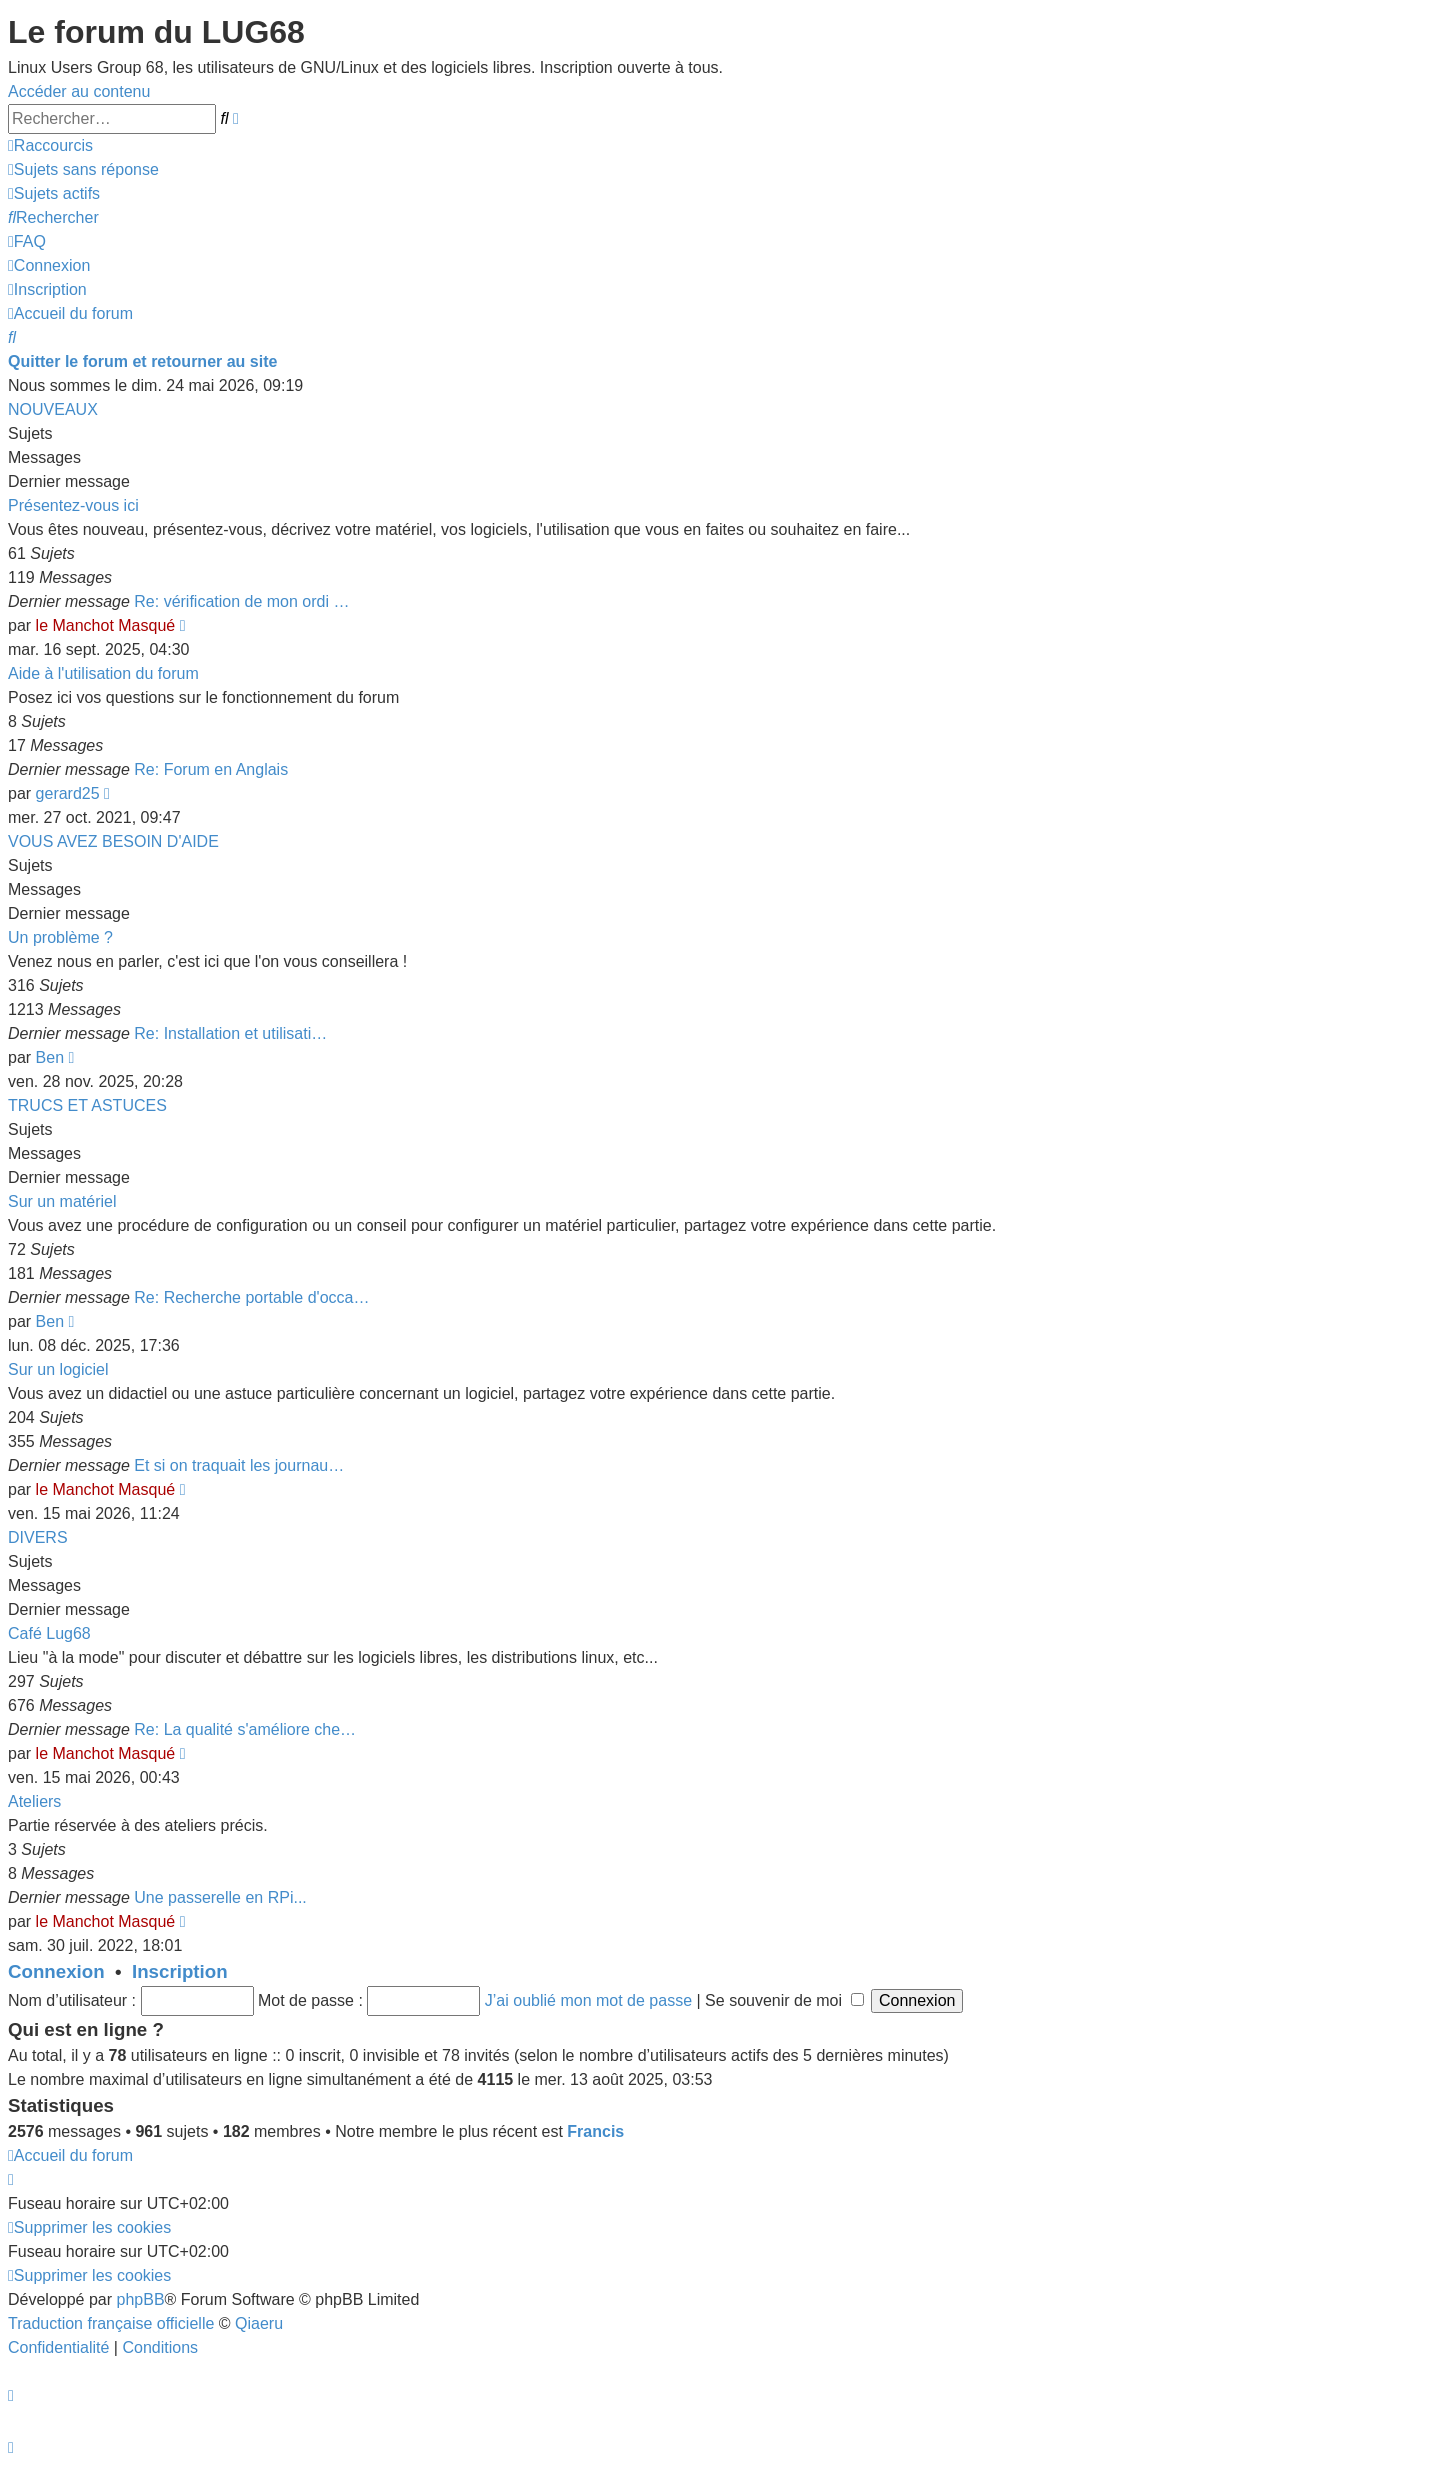 The height and width of the screenshot is (2468, 1440). What do you see at coordinates (68, 793) in the screenshot?
I see `gerard25` at bounding box center [68, 793].